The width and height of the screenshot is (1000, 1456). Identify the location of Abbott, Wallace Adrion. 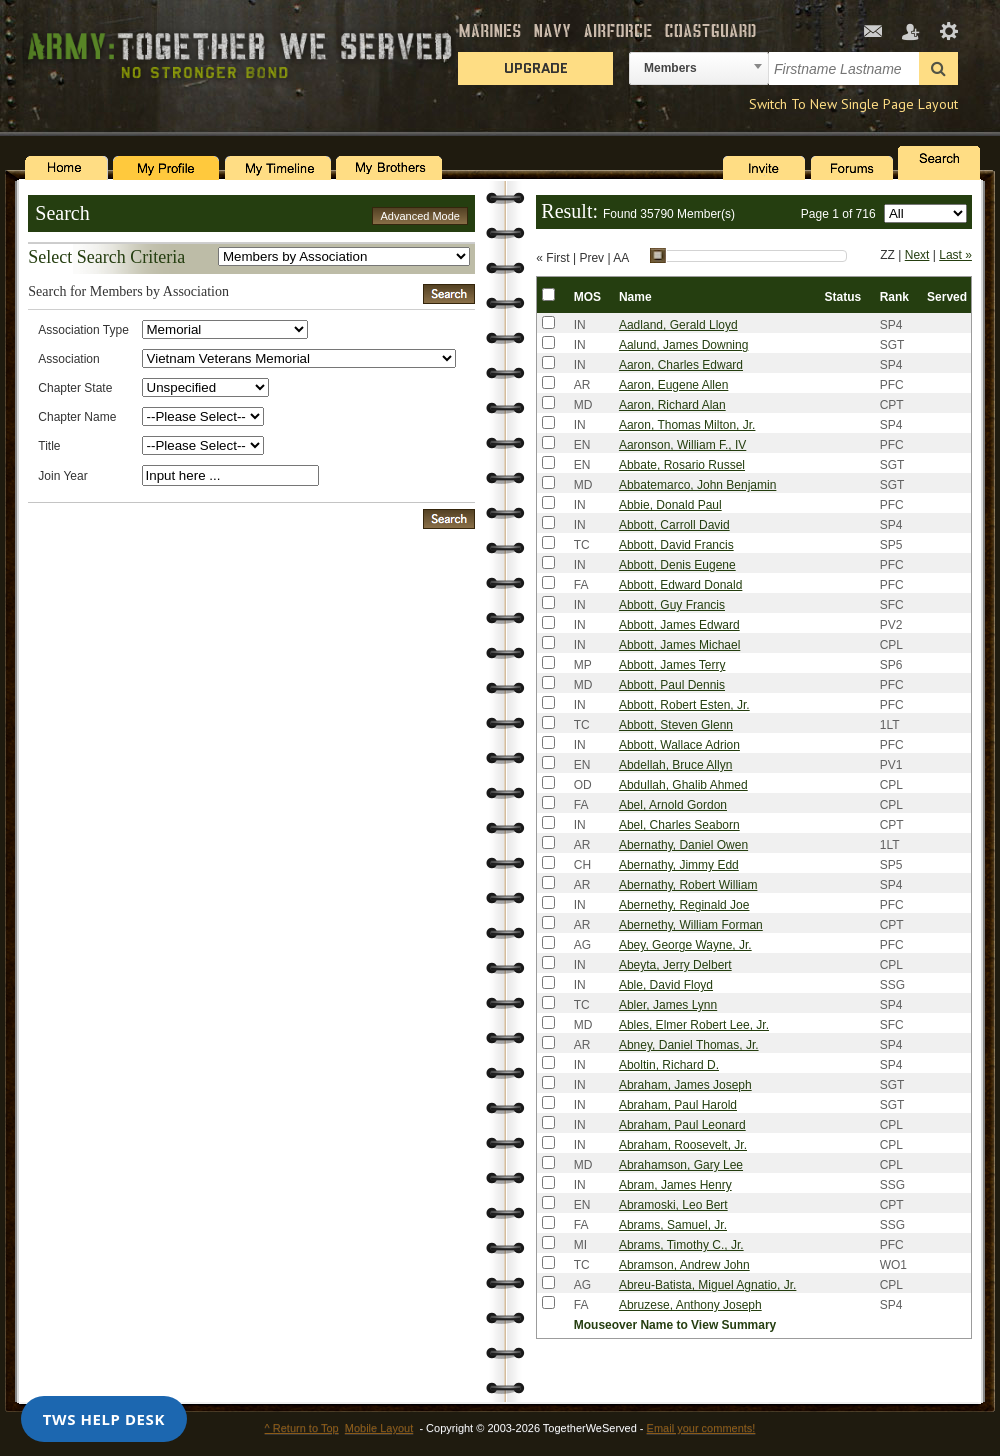
(679, 745).